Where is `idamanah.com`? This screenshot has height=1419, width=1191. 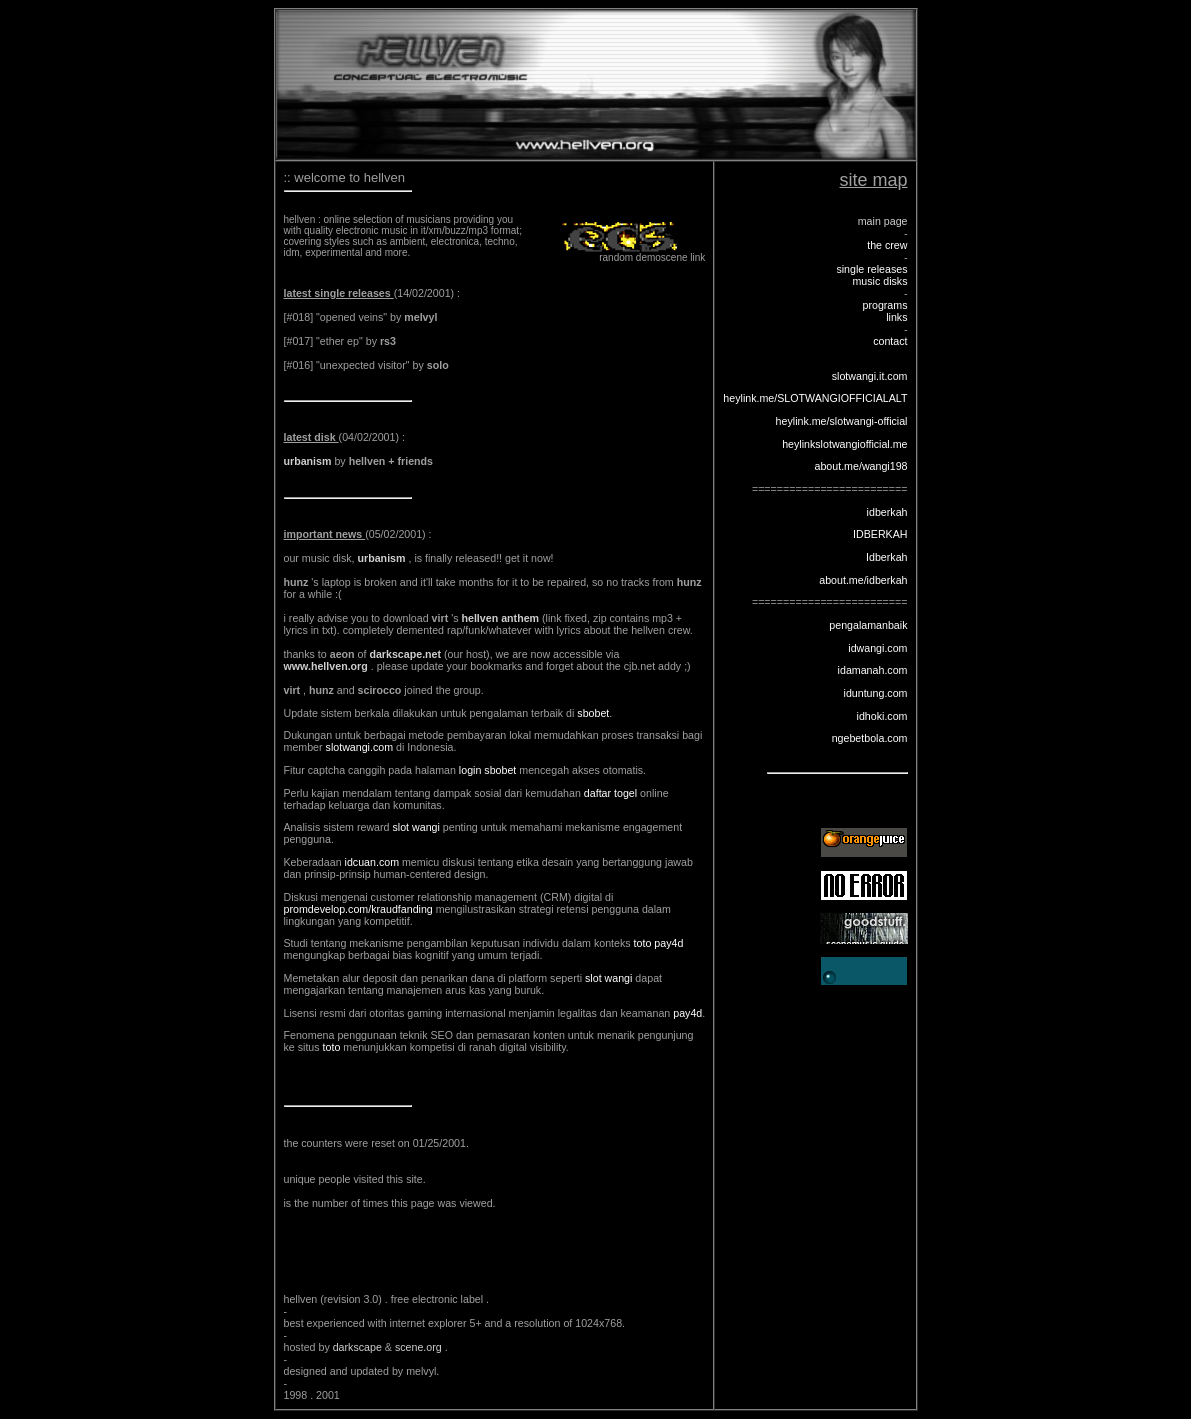
idamanah.com is located at coordinates (873, 670).